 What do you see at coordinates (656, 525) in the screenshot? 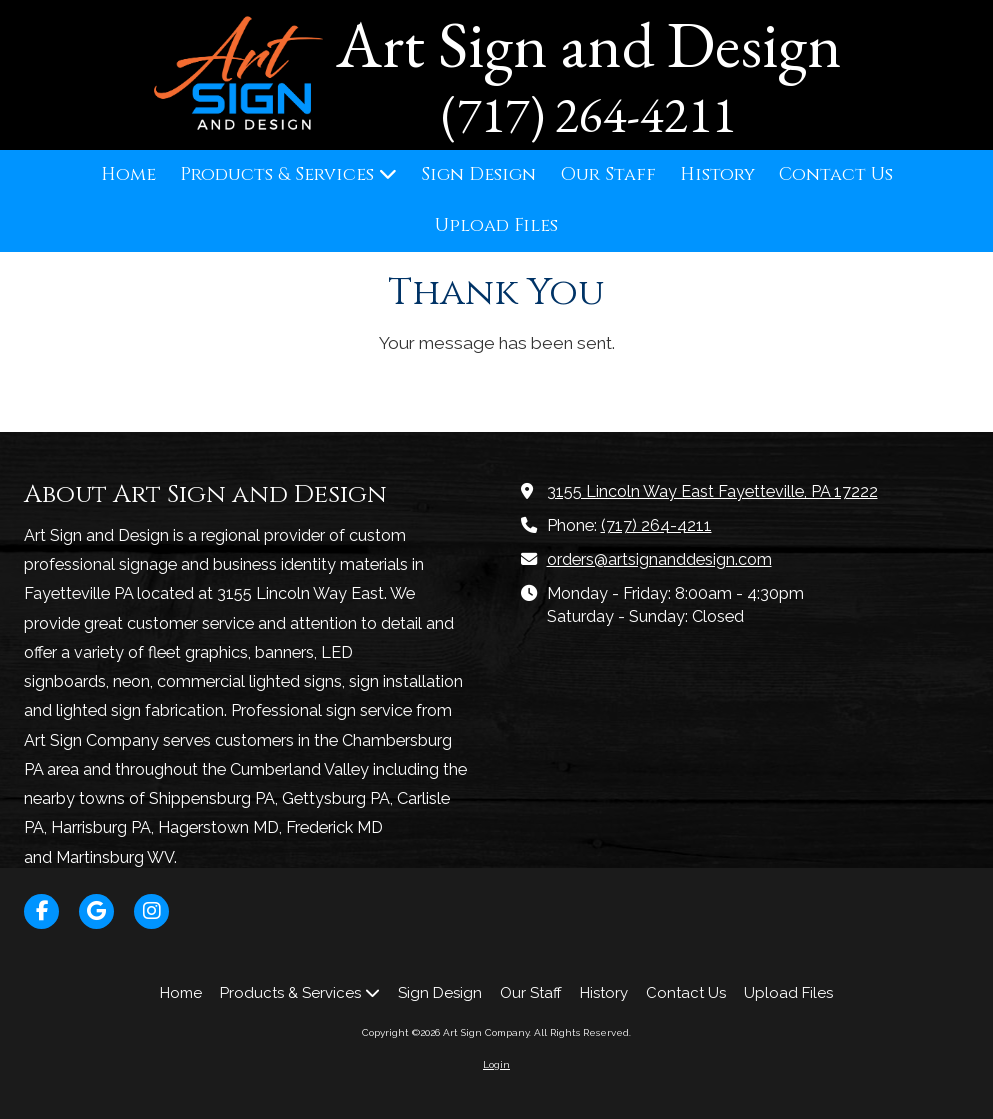
I see `(717) 264-4211` at bounding box center [656, 525].